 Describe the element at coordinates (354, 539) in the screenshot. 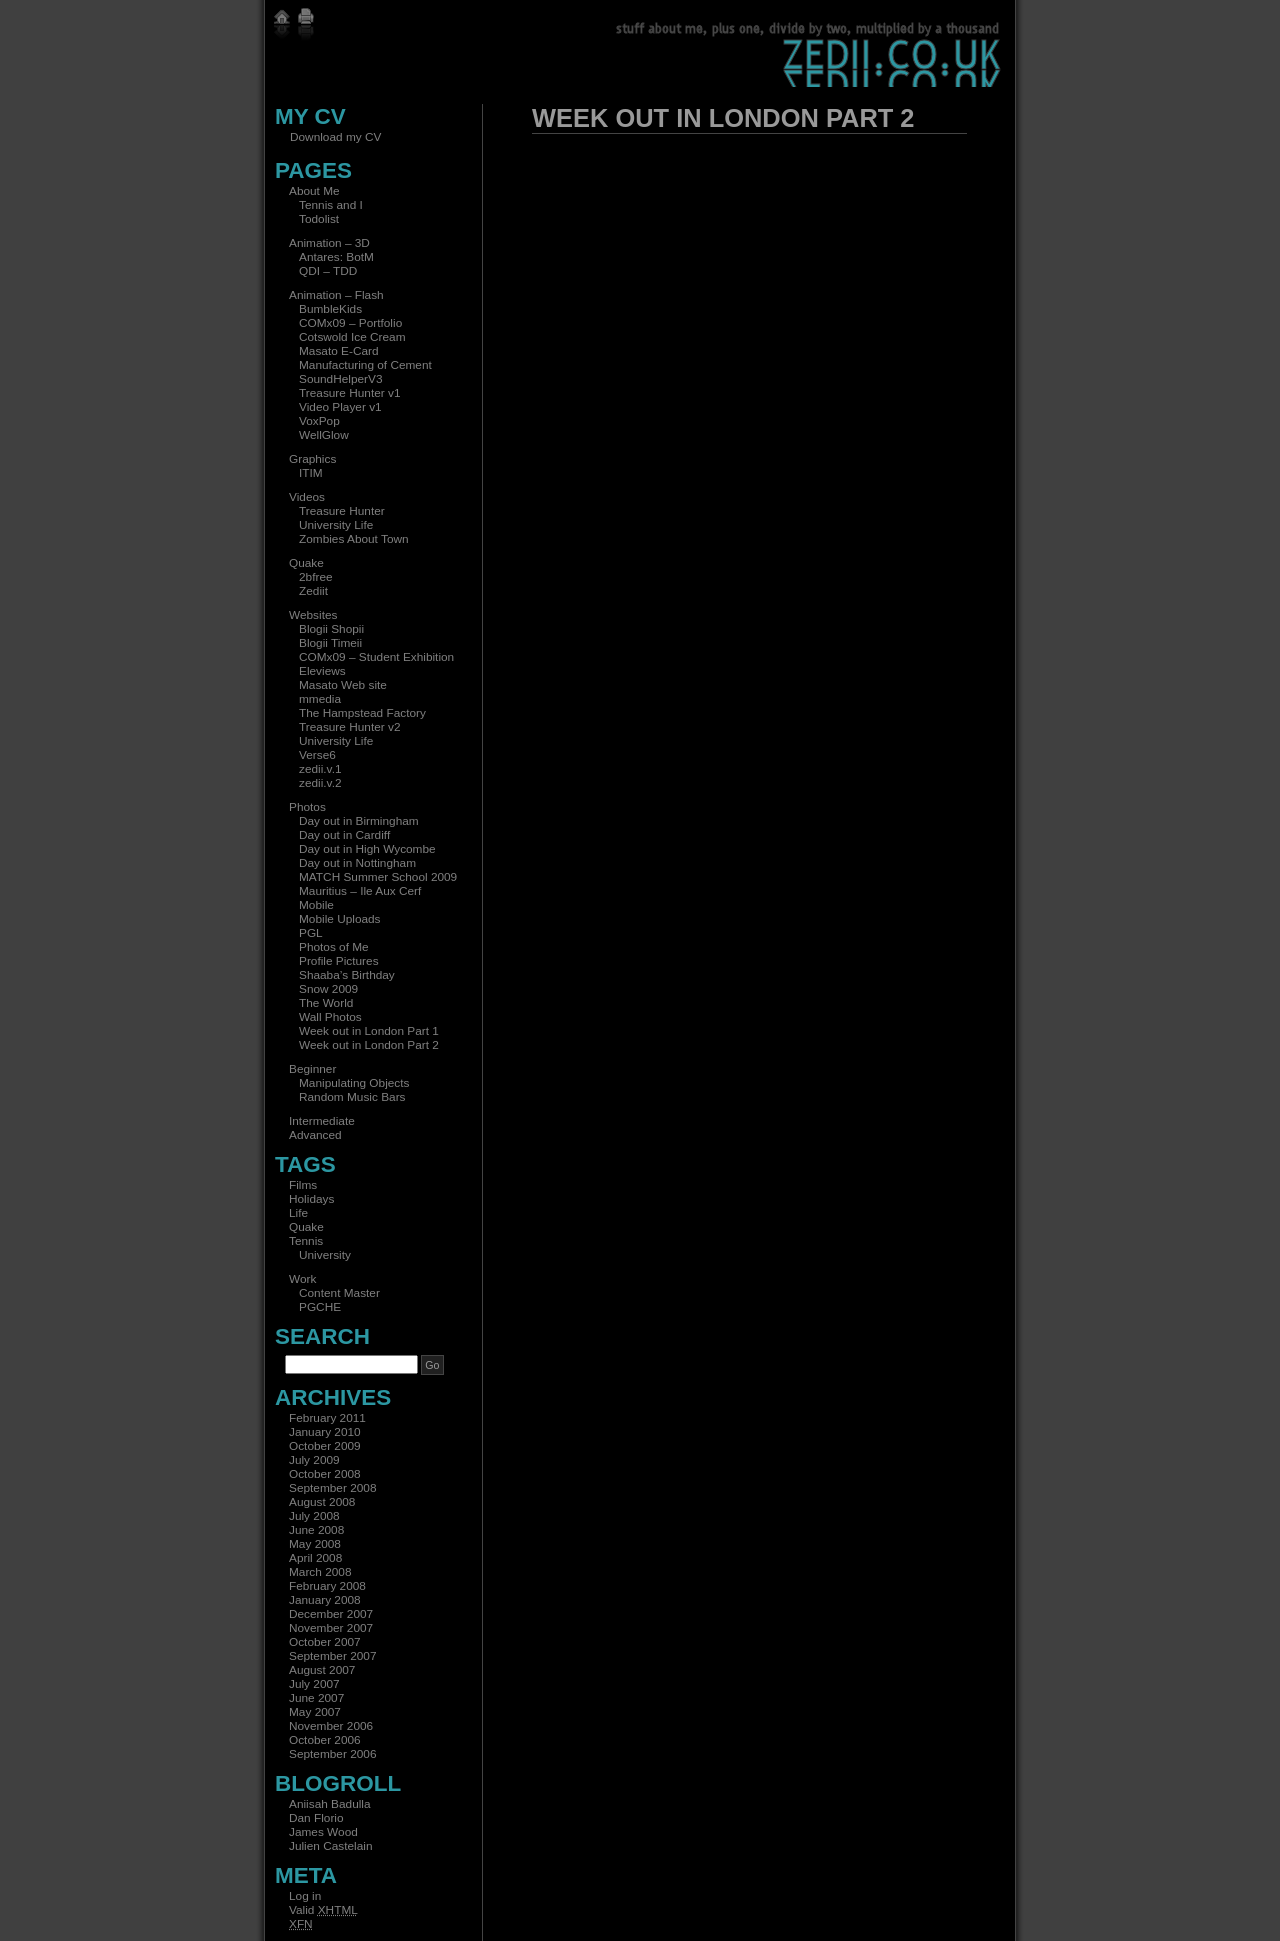

I see `Zombies About Town` at that location.